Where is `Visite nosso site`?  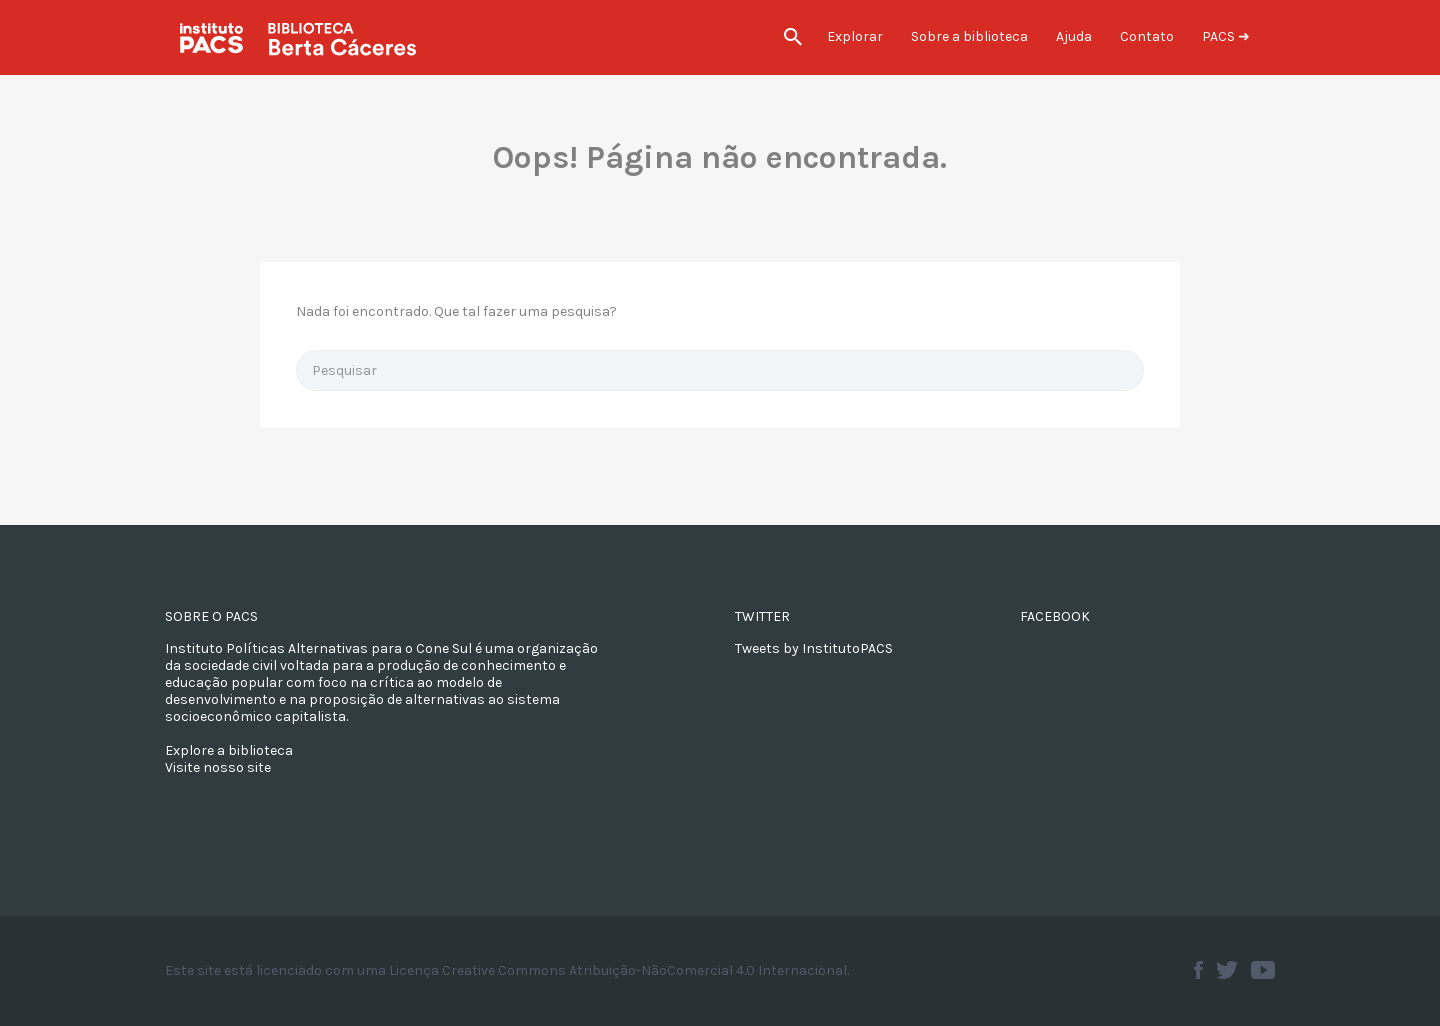
Visite nosso site is located at coordinates (218, 767).